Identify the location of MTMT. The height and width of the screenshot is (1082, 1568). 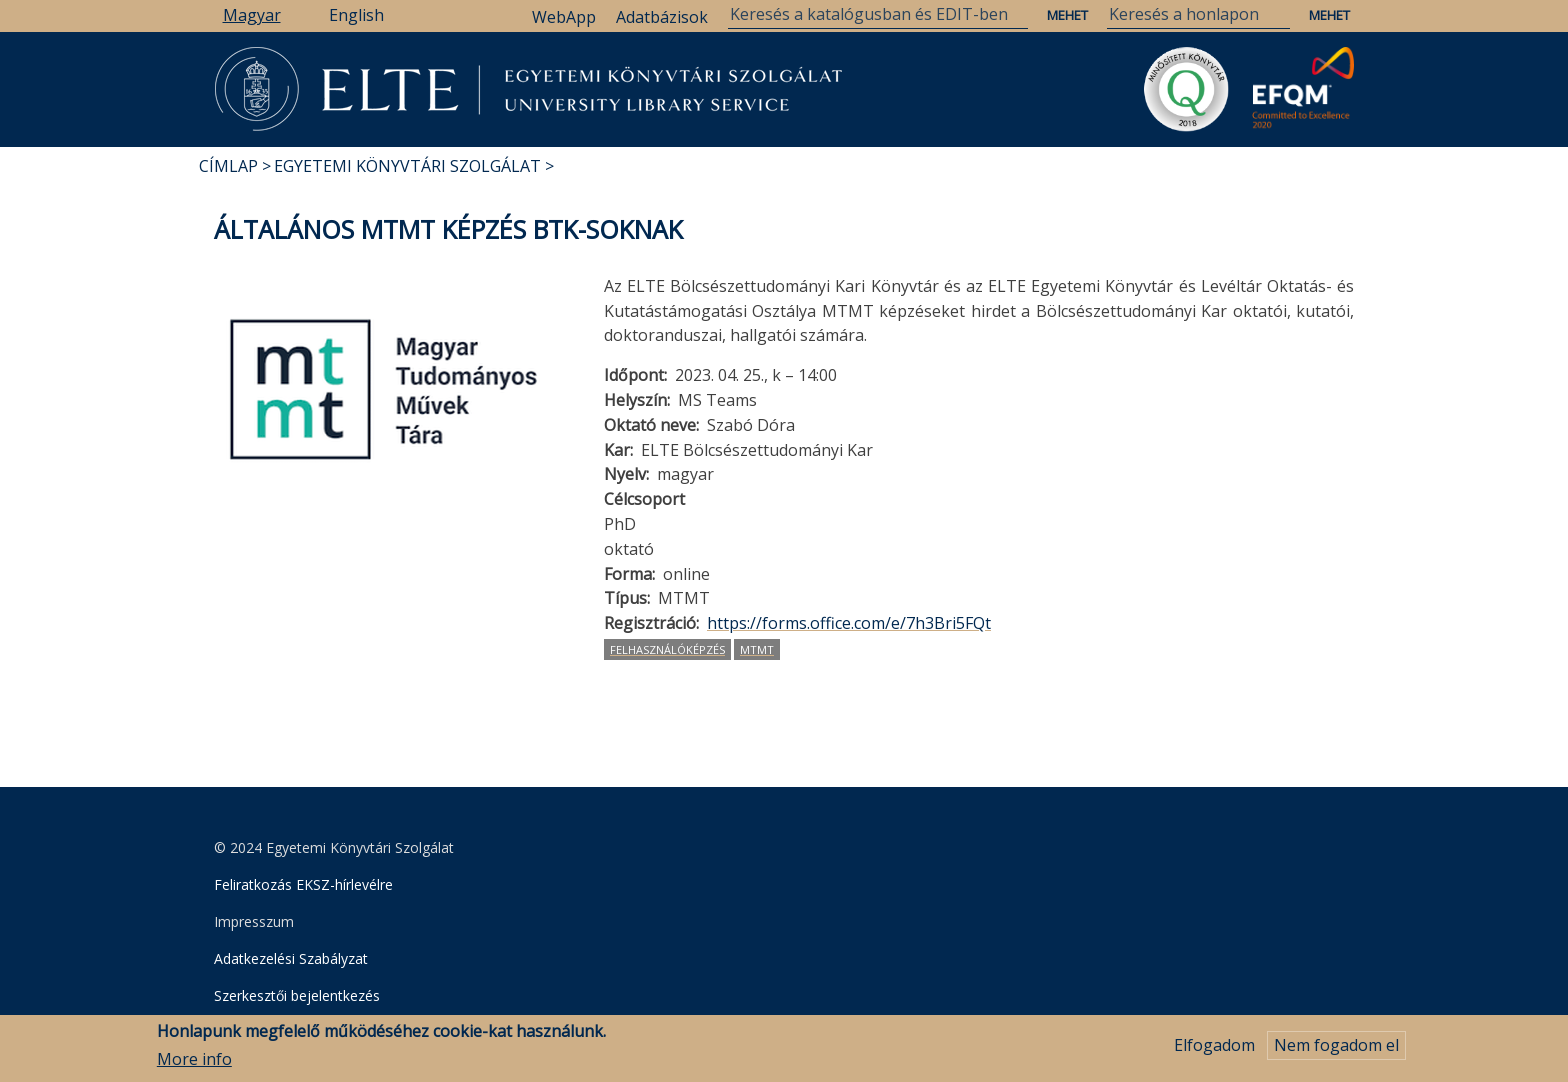
(757, 649).